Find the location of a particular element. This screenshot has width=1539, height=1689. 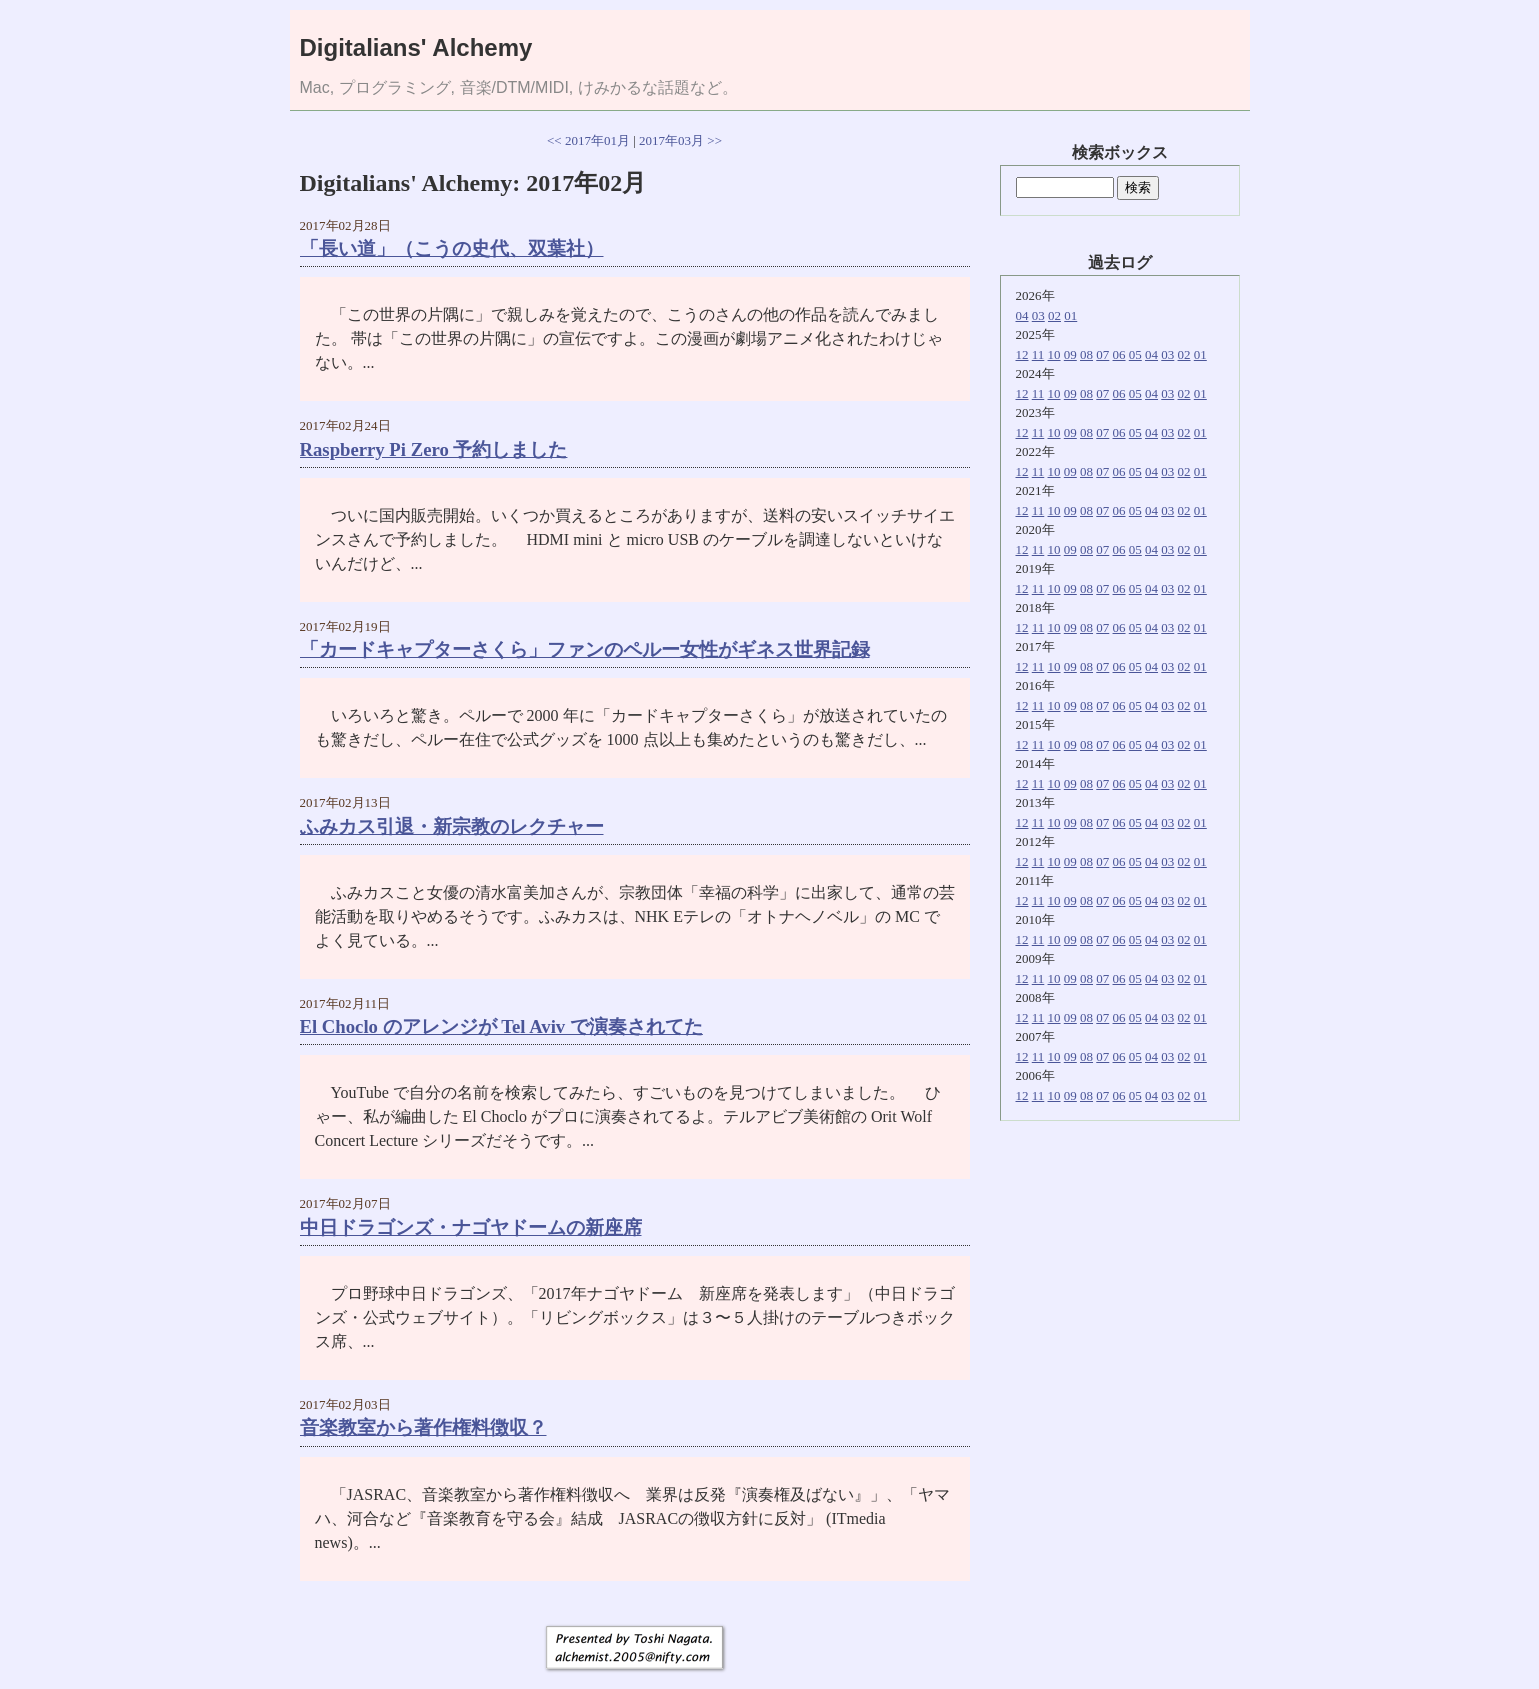

07 is located at coordinates (1102, 354).